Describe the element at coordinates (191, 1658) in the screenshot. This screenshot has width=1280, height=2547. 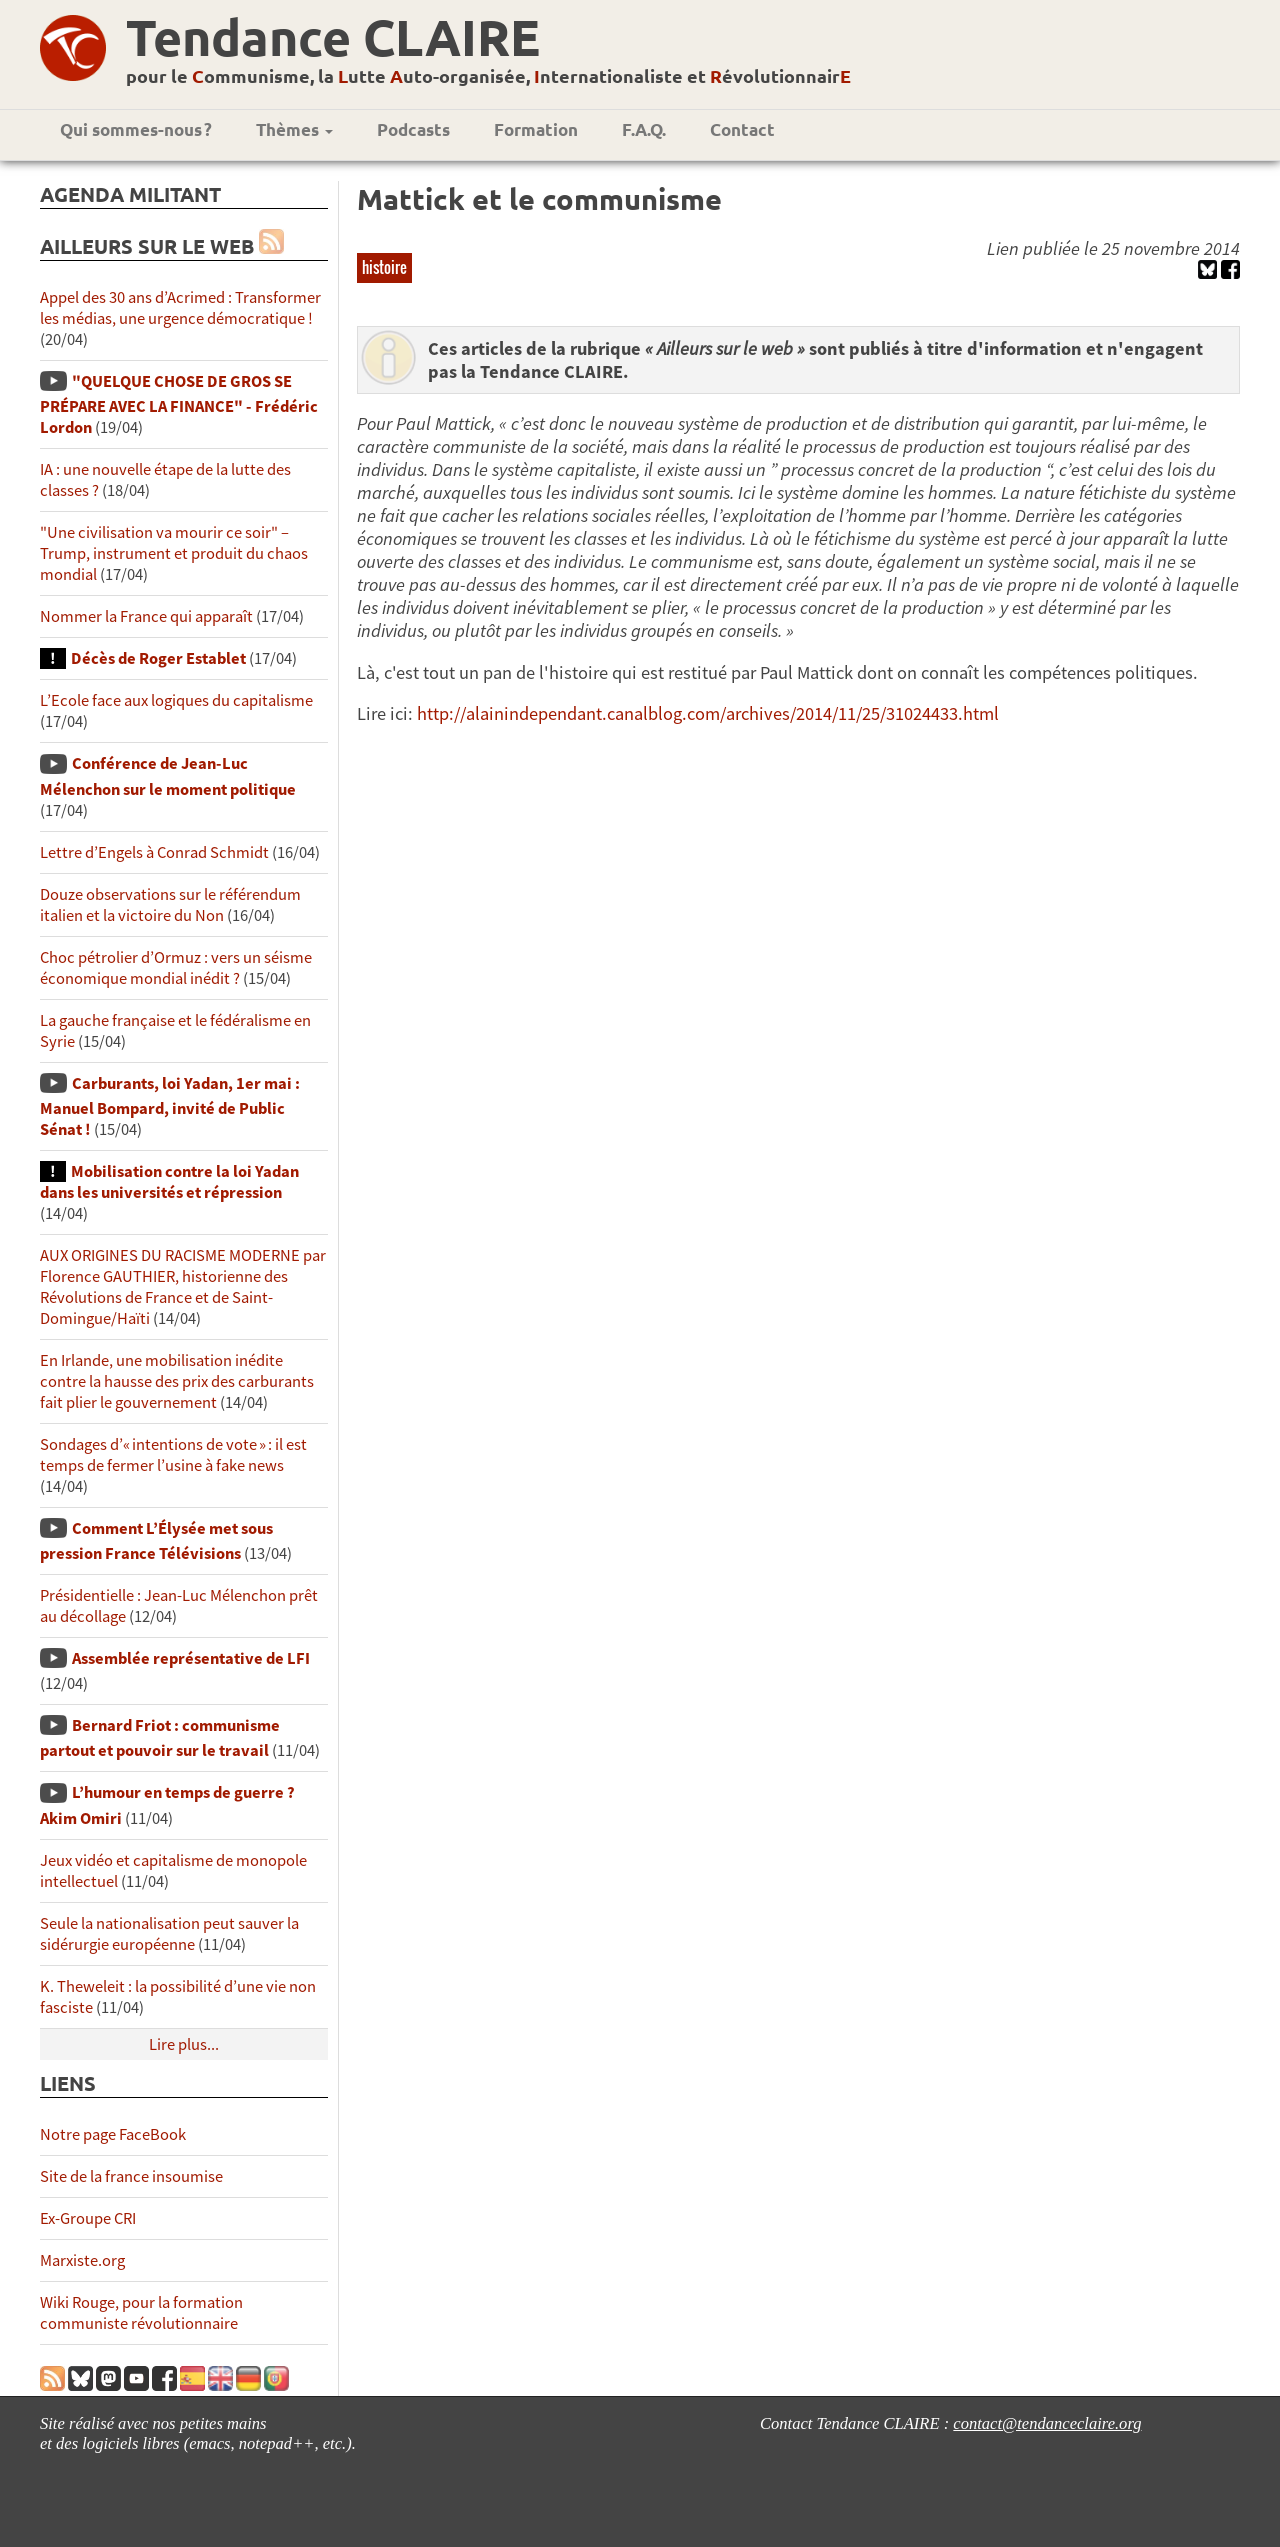
I see `Assemblée représentative de LFI` at that location.